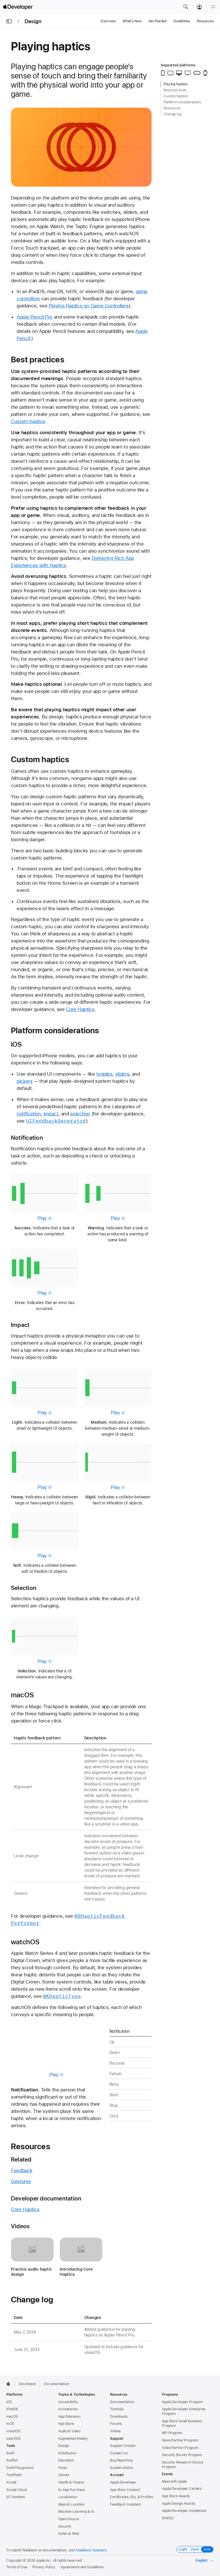 The height and width of the screenshot is (2576, 220). Describe the element at coordinates (44, 2561) in the screenshot. I see `Apple Inc.` at that location.